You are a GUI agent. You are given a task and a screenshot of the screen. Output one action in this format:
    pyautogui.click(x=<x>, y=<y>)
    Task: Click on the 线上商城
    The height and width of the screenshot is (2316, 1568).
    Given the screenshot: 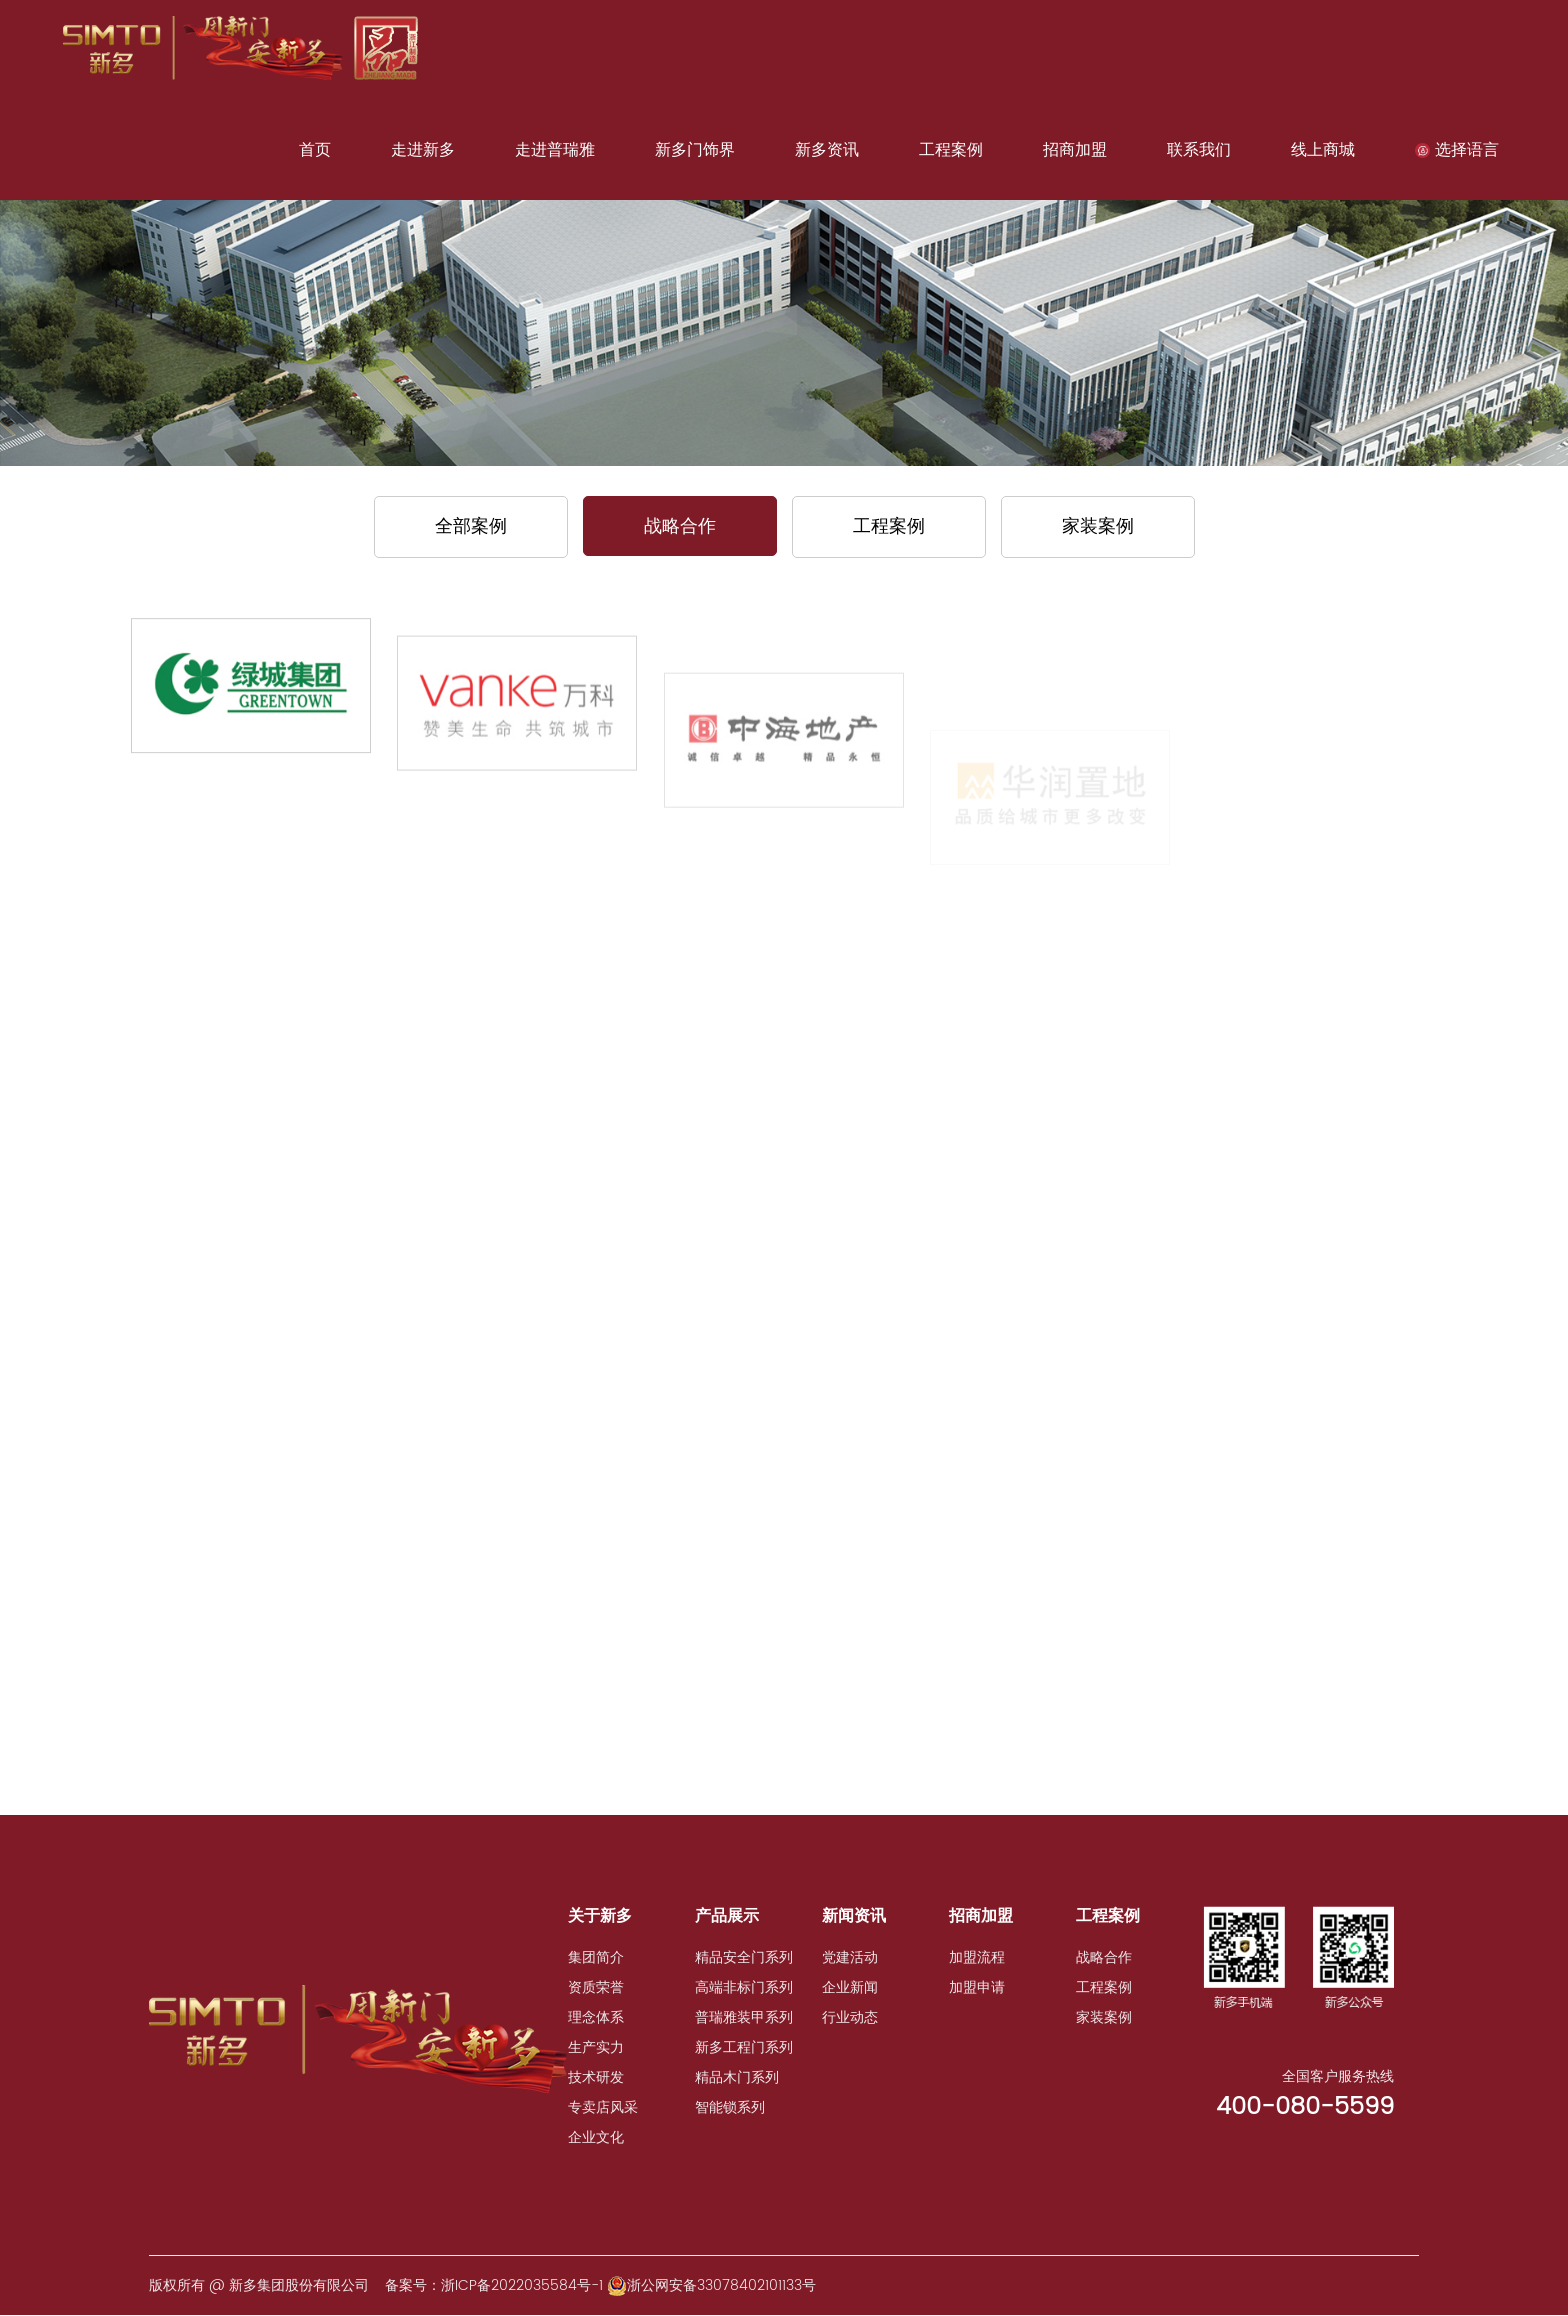 What is the action you would take?
    pyautogui.click(x=1323, y=150)
    